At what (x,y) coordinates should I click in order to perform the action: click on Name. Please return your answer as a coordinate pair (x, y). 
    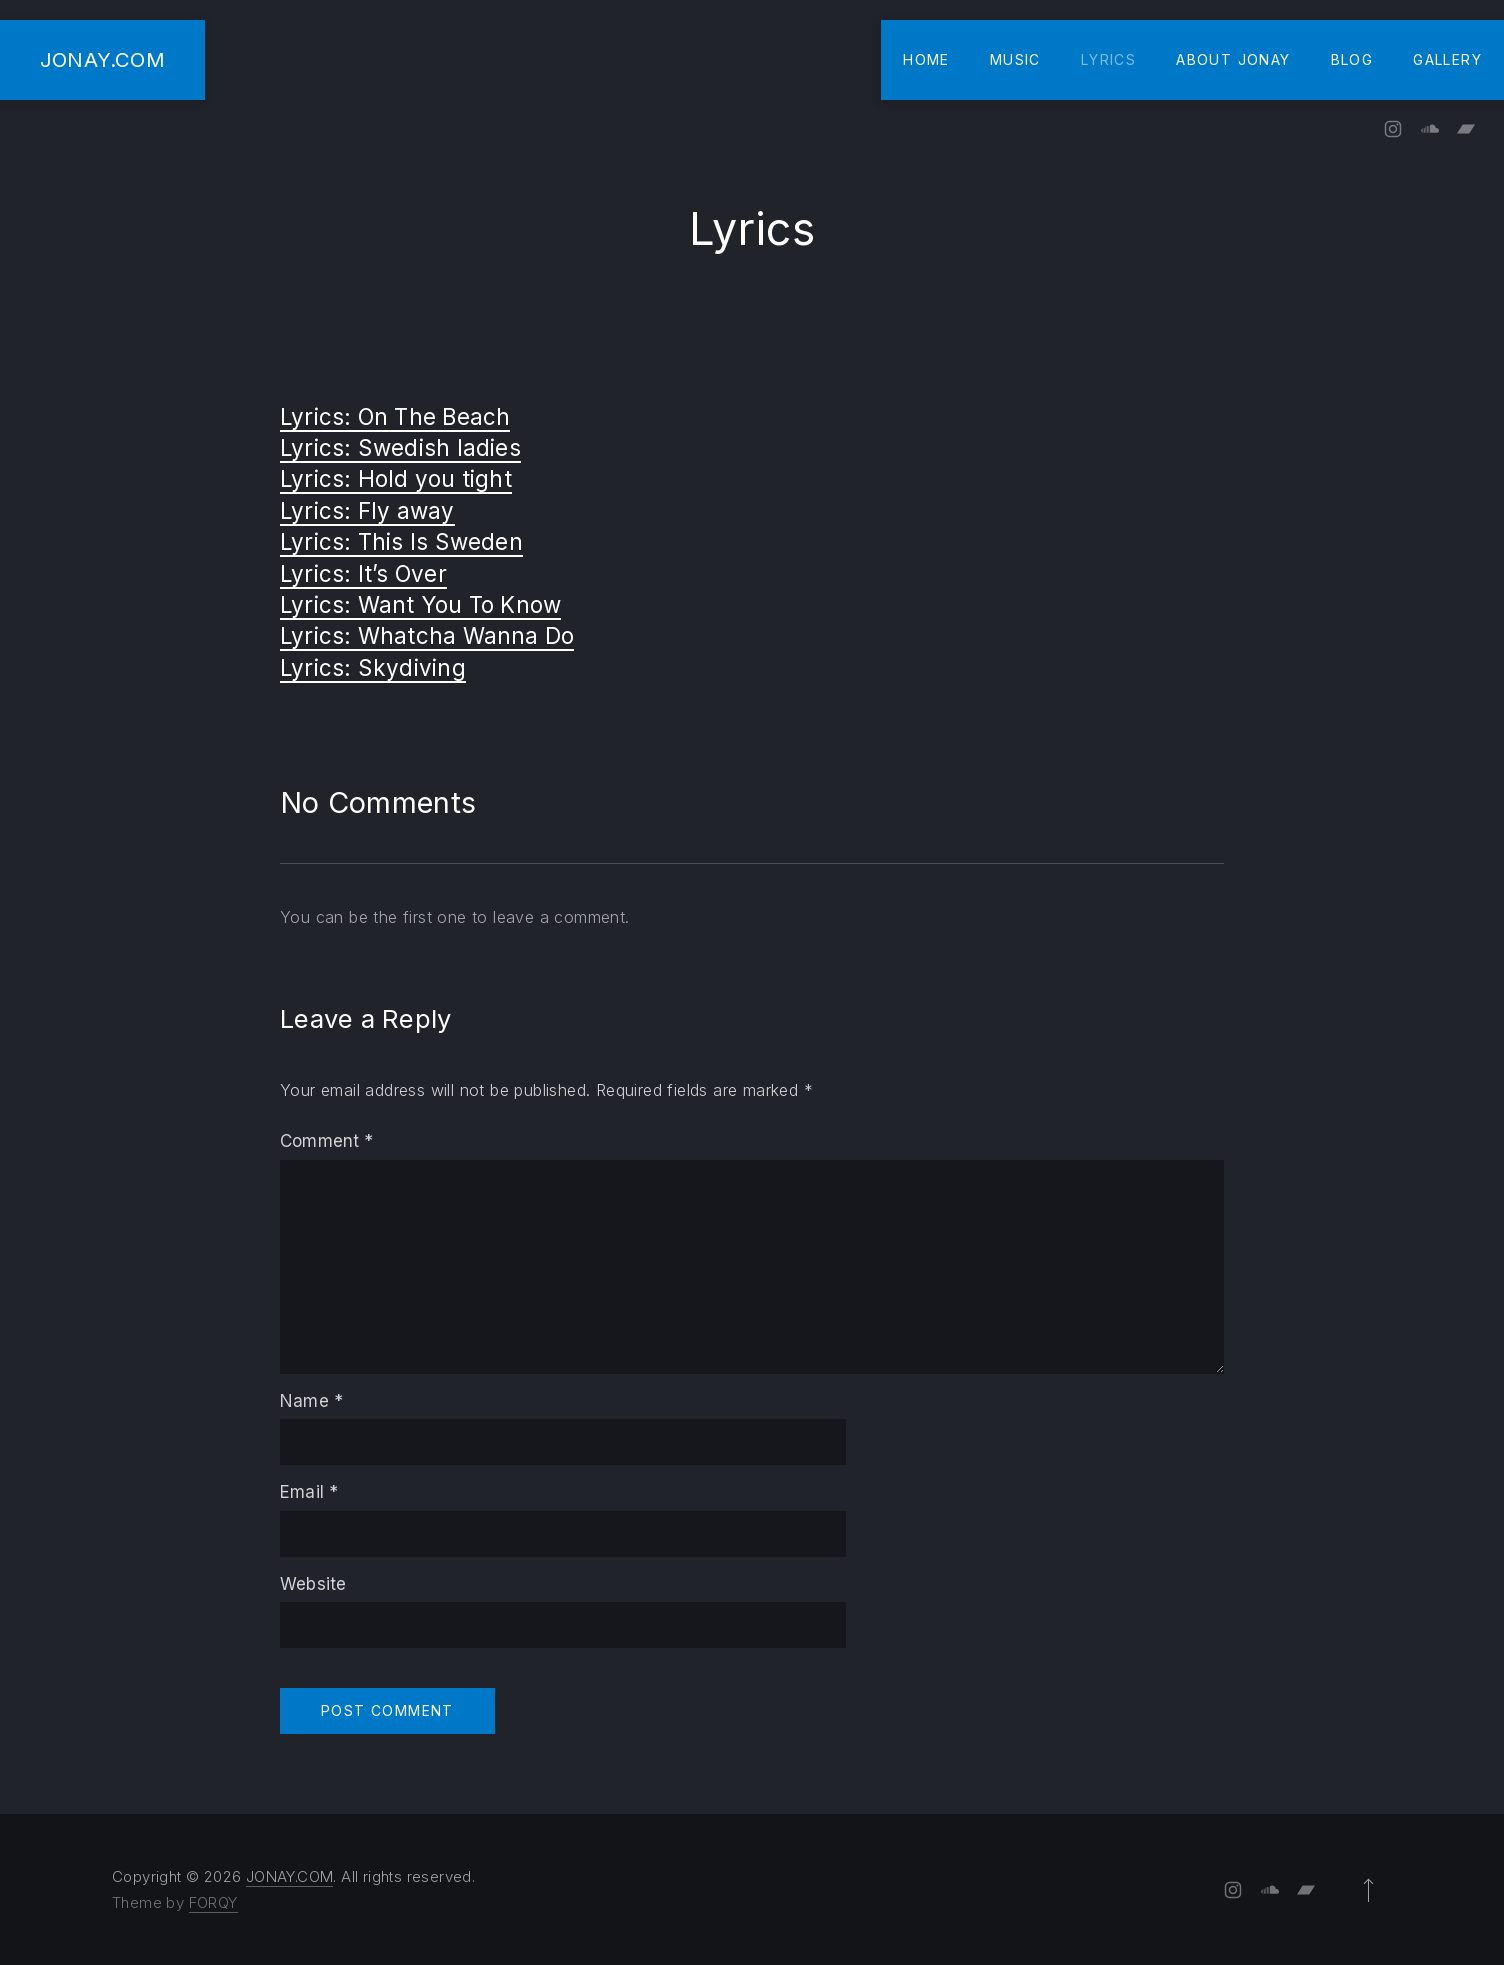
    Looking at the image, I should click on (311, 1401).